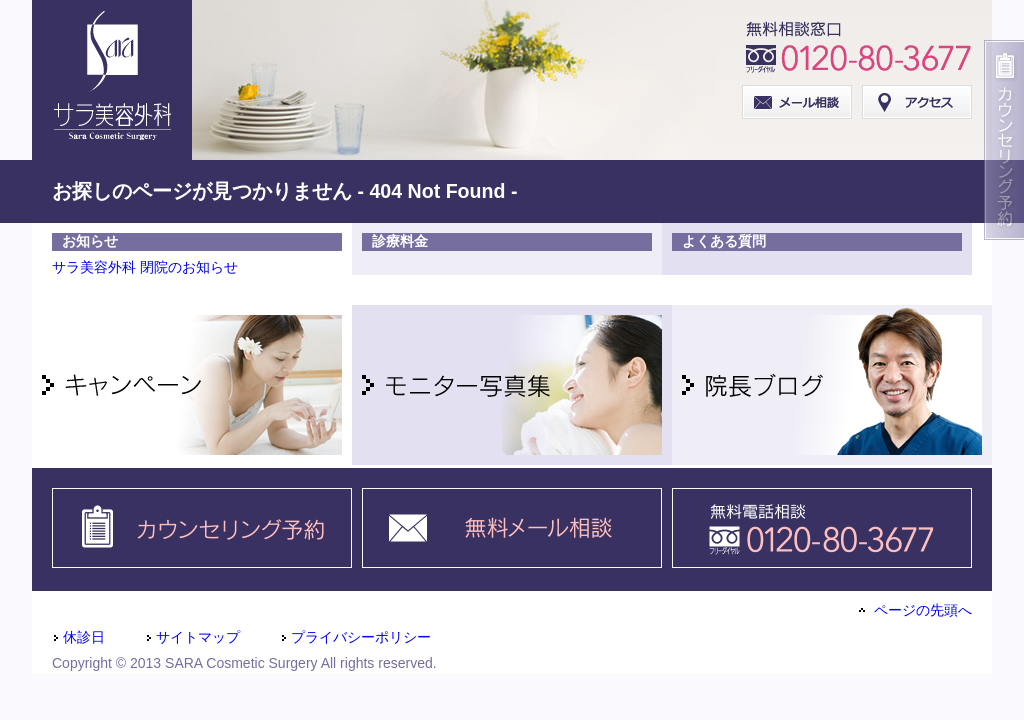 This screenshot has height=720, width=1024. Describe the element at coordinates (90, 241) in the screenshot. I see `お知らせ` at that location.